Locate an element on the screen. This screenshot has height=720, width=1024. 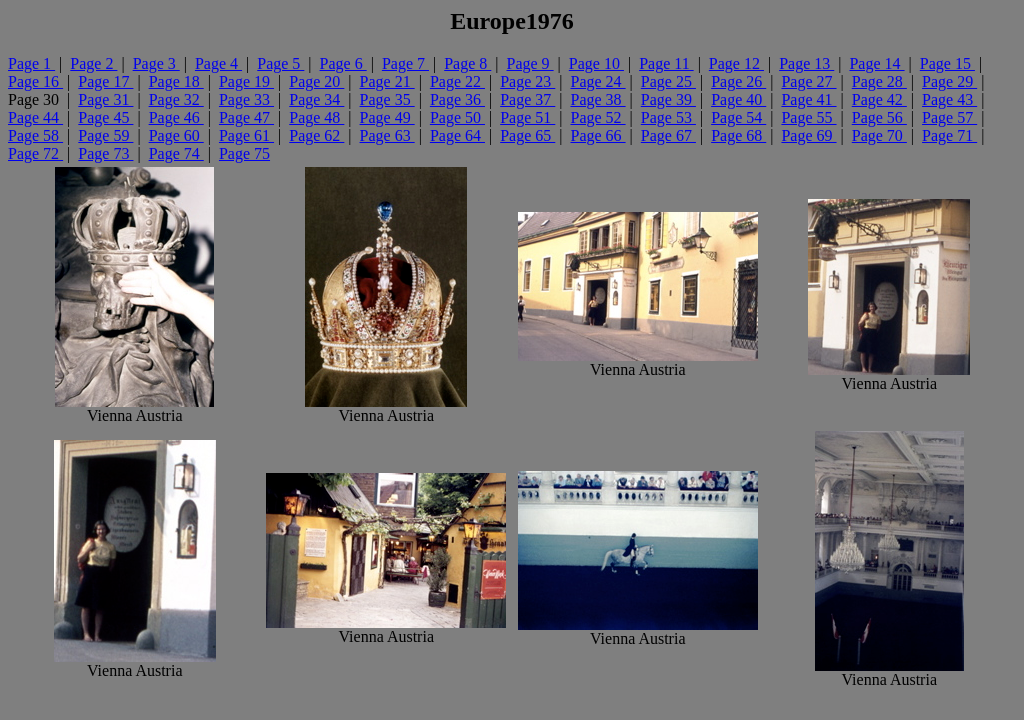
Page 43 is located at coordinates (949, 99).